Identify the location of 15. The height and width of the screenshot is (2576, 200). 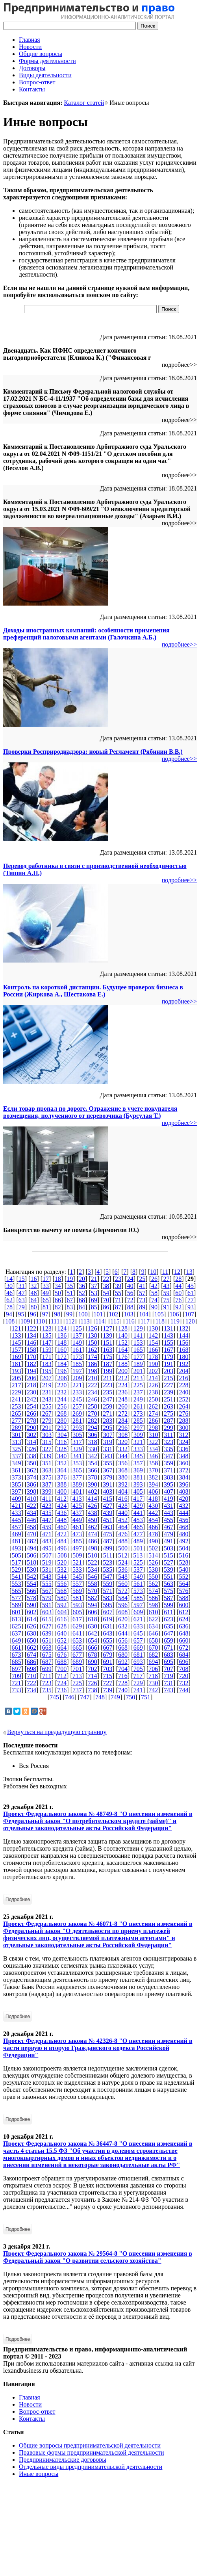
(22, 1278).